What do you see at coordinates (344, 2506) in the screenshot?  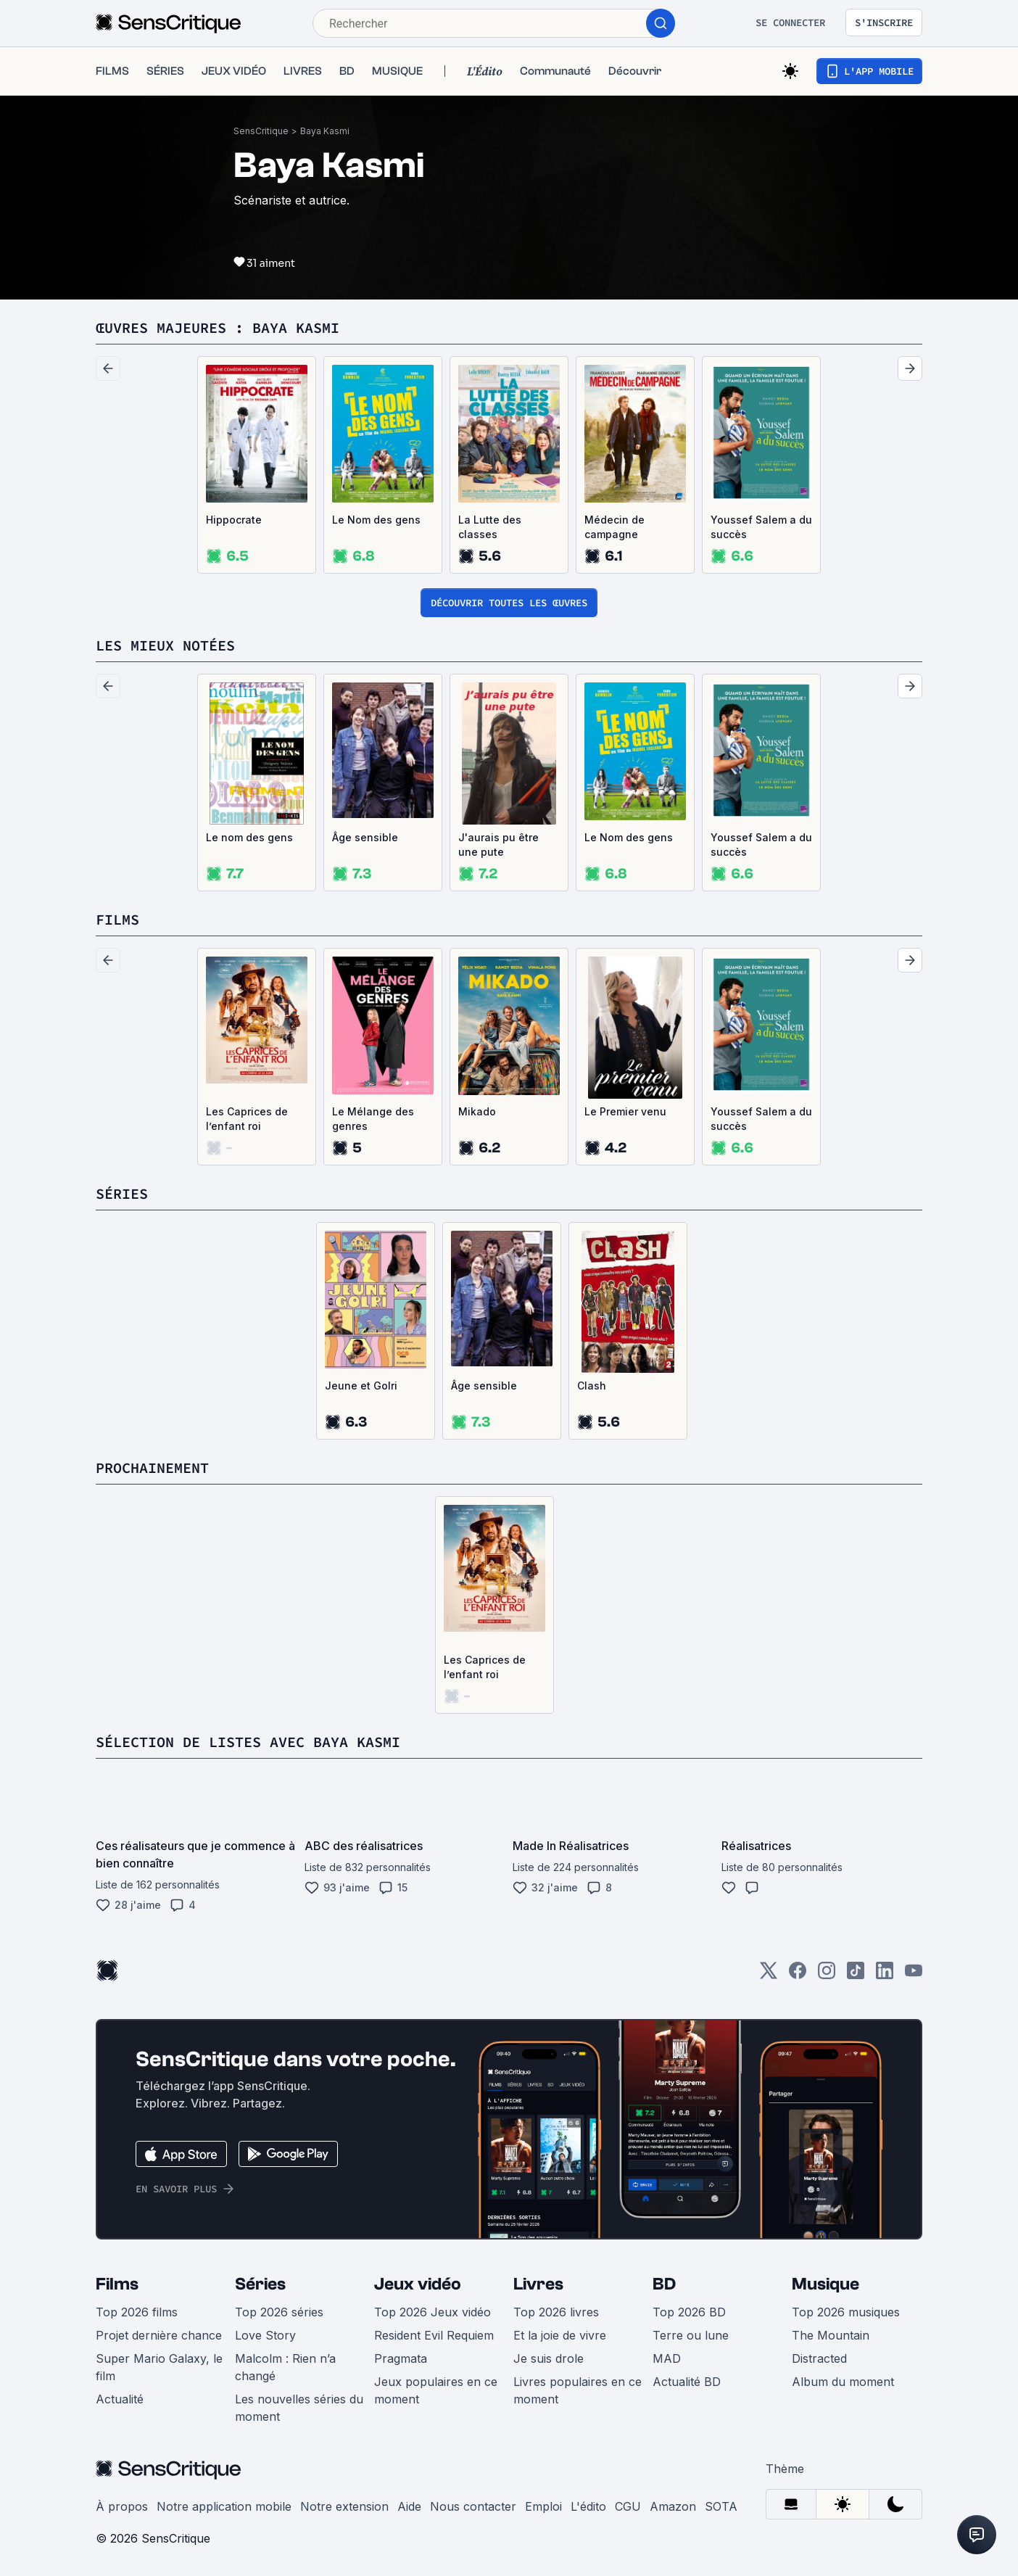 I see `Notre extension` at bounding box center [344, 2506].